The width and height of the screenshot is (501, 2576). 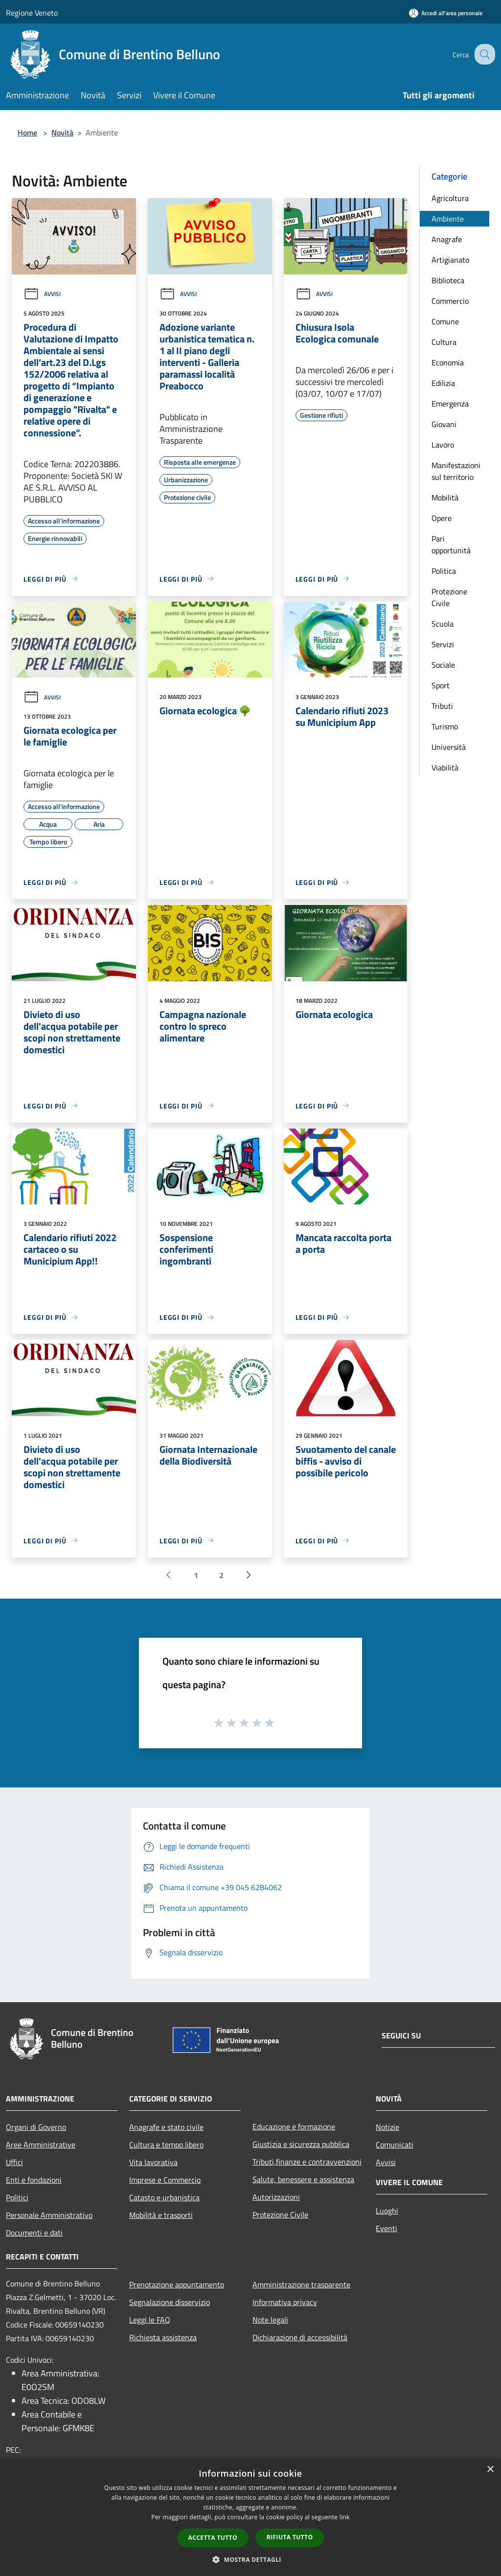 What do you see at coordinates (450, 403) in the screenshot?
I see `Emergenza` at bounding box center [450, 403].